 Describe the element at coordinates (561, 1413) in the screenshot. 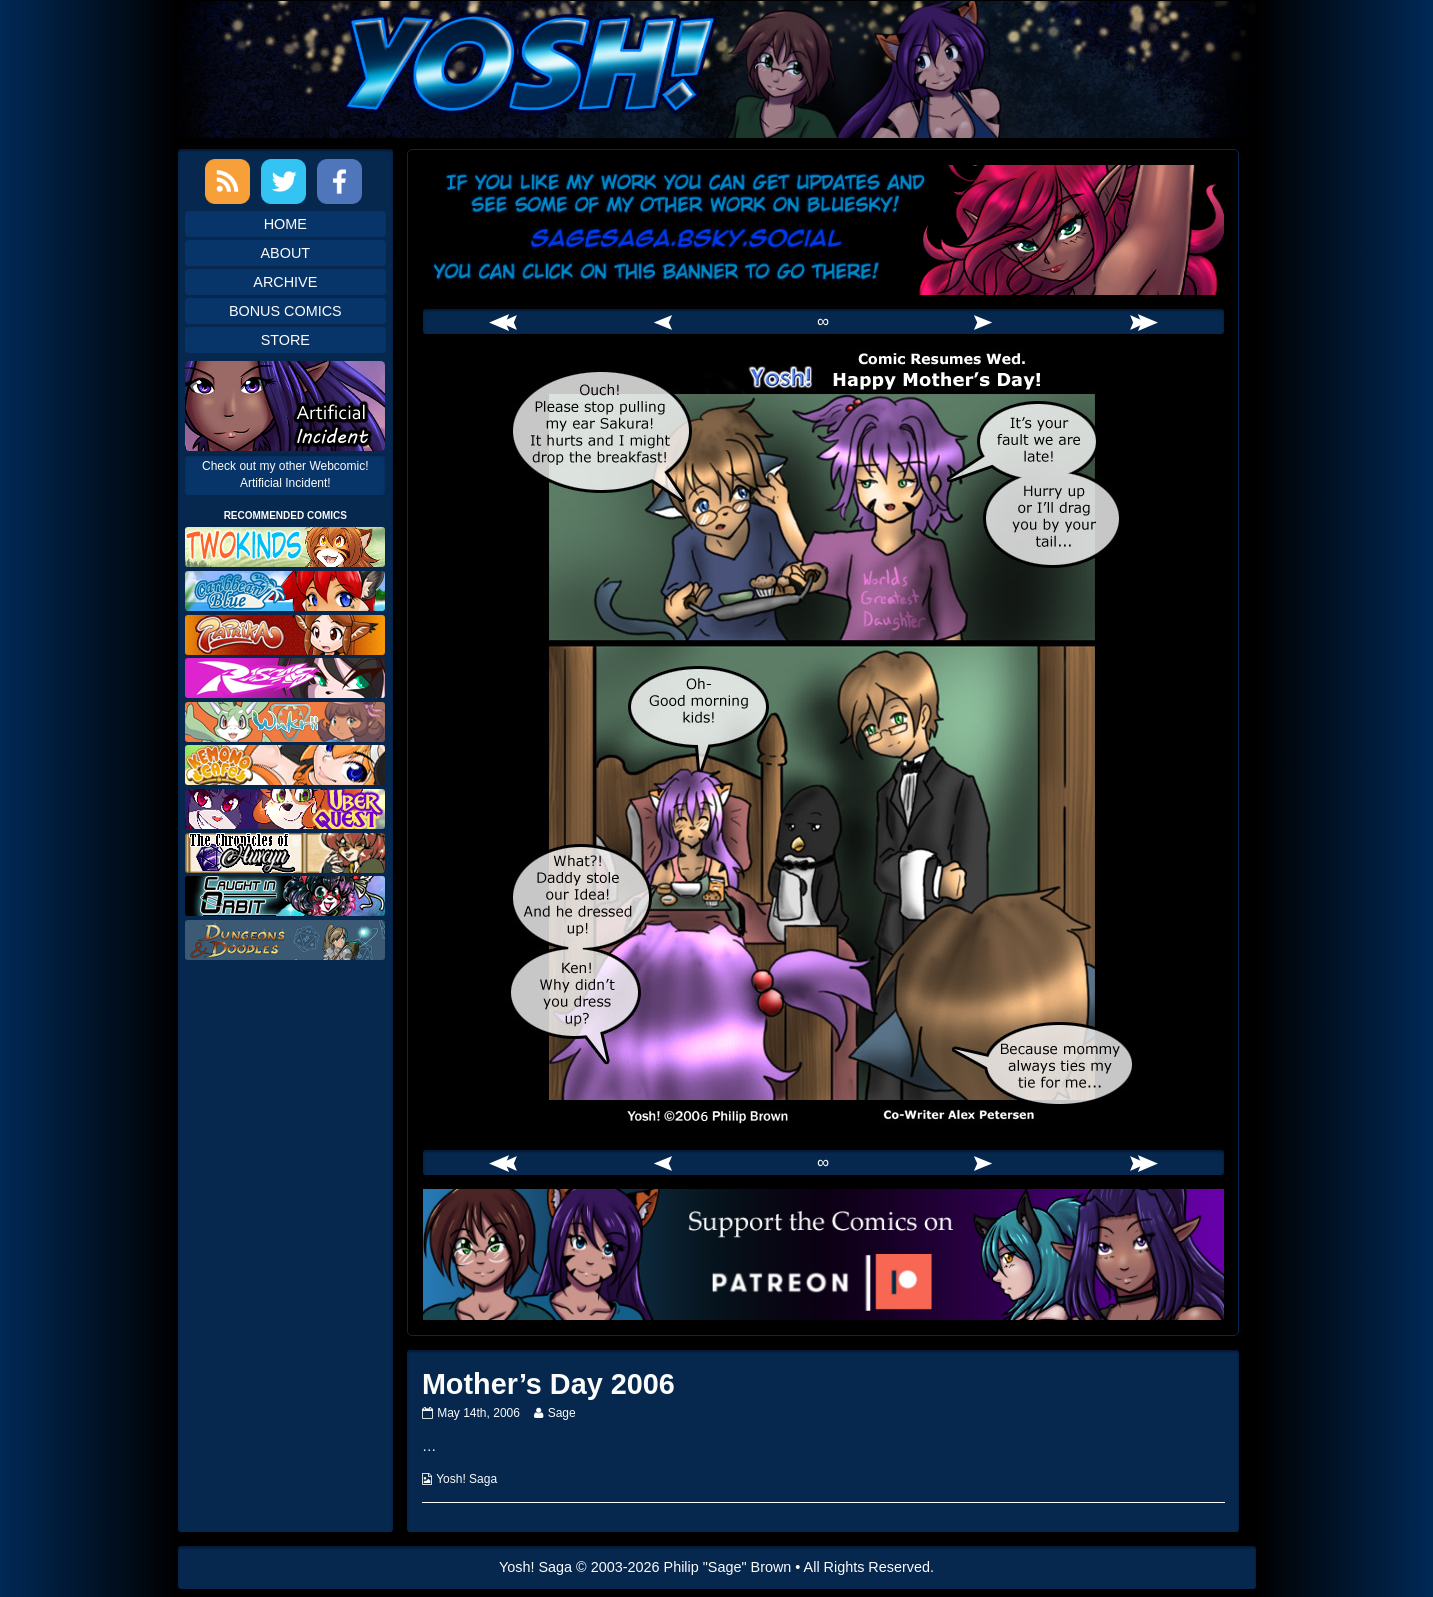

I see `Sage` at that location.